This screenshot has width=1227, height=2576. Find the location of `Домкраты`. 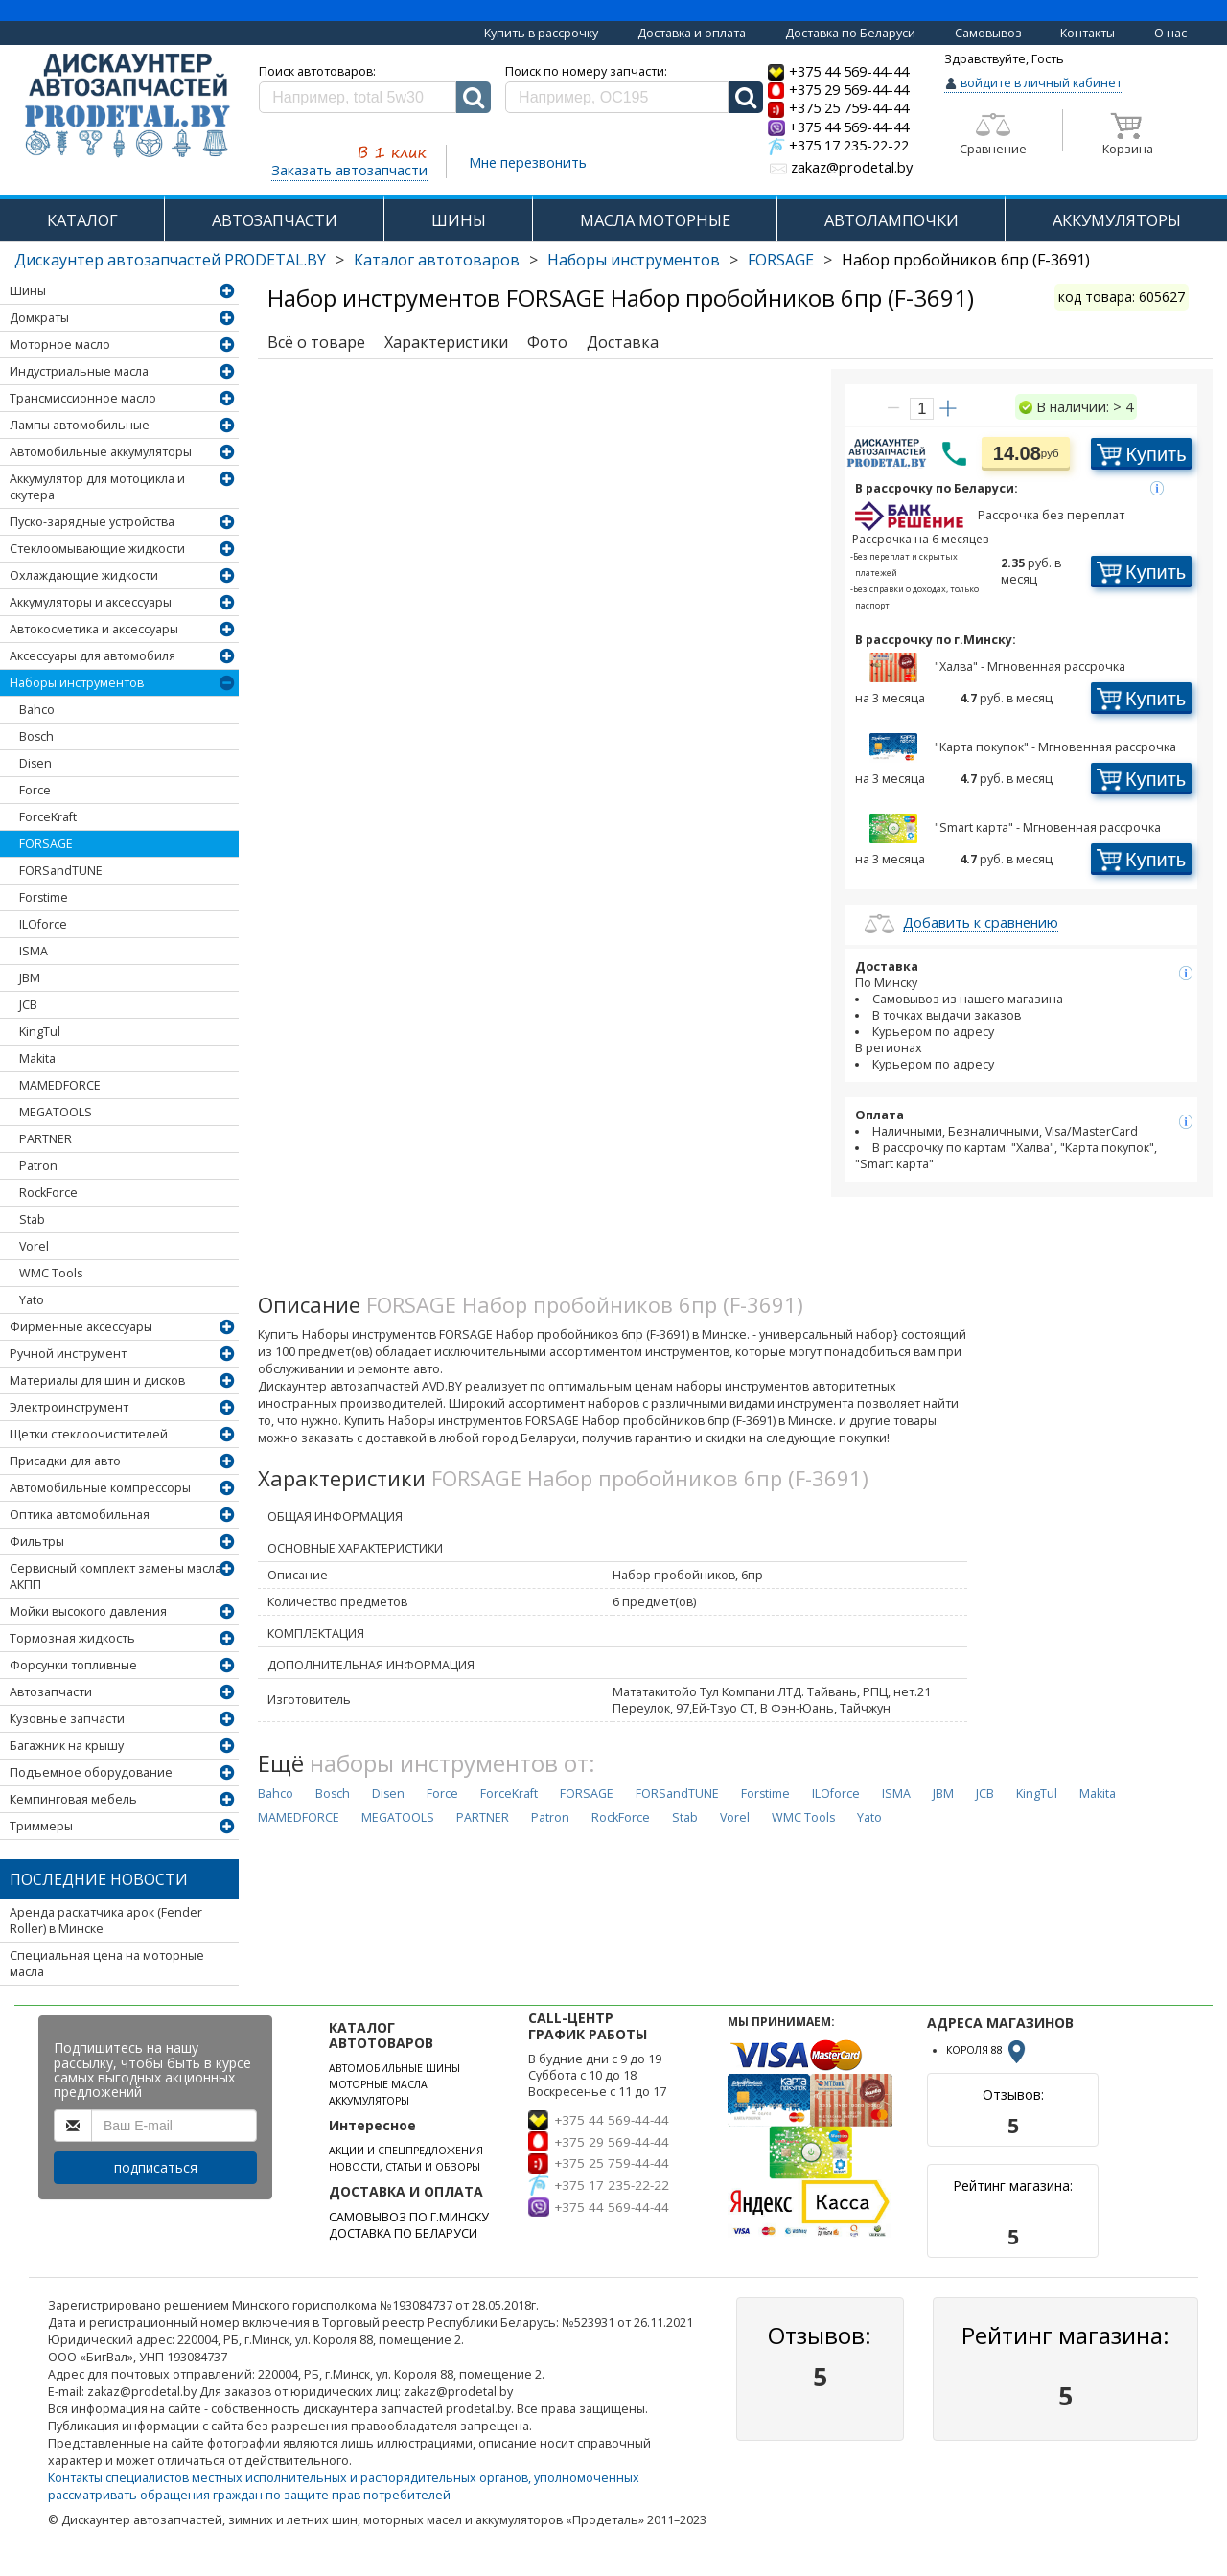

Домкраты is located at coordinates (39, 318).